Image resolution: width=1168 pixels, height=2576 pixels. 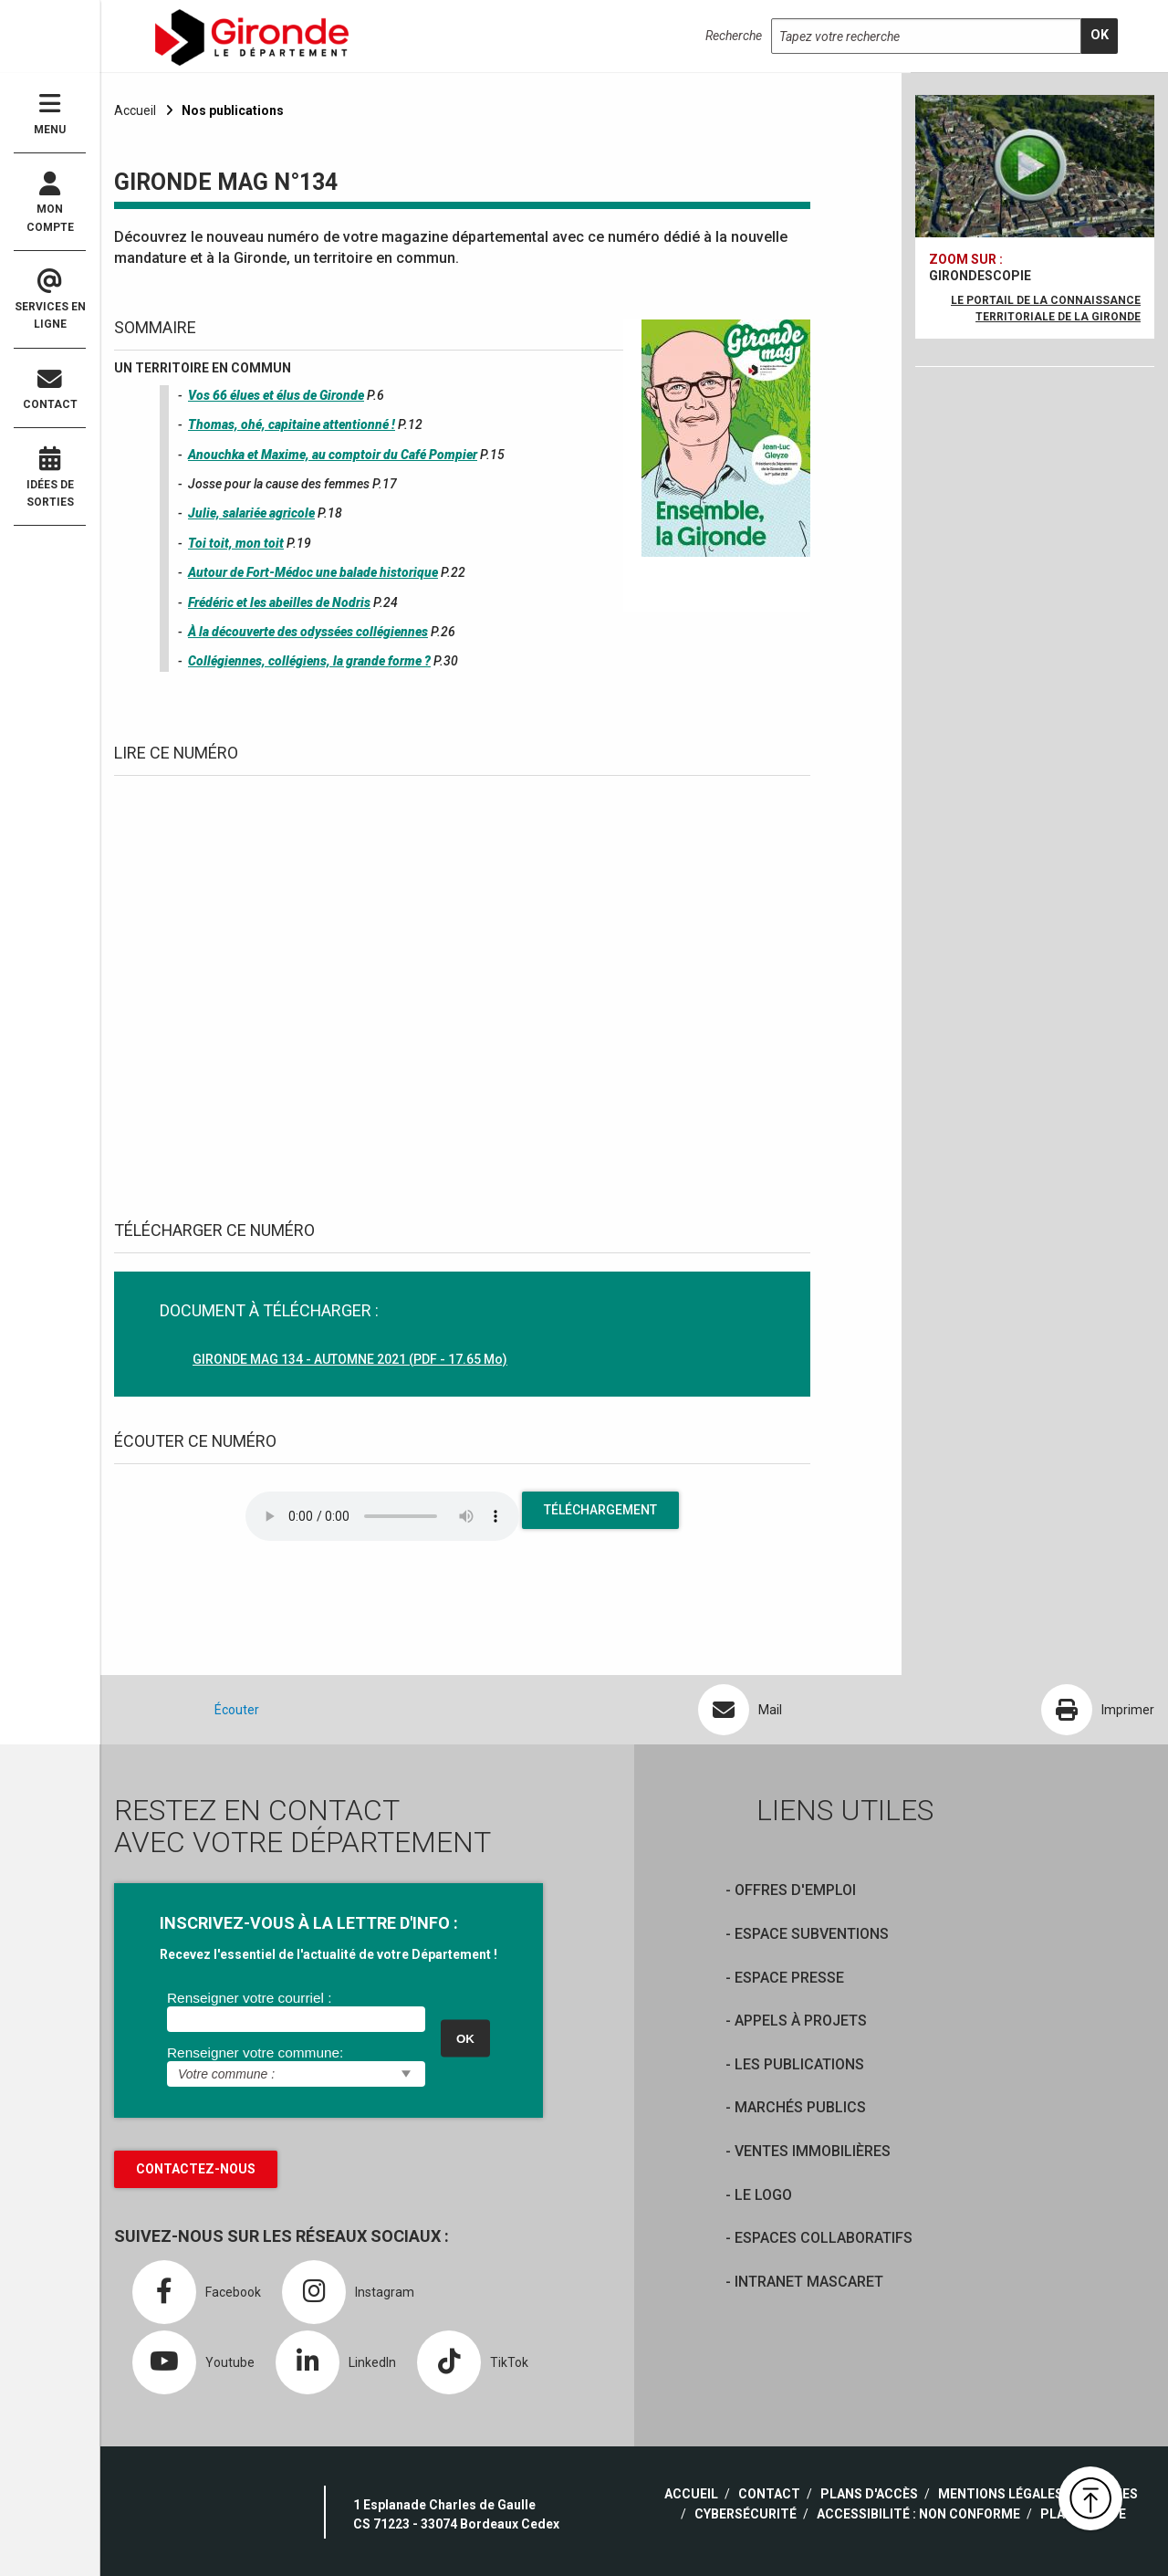 What do you see at coordinates (309, 661) in the screenshot?
I see `Collégiennes, collégiens, la grande forme ?` at bounding box center [309, 661].